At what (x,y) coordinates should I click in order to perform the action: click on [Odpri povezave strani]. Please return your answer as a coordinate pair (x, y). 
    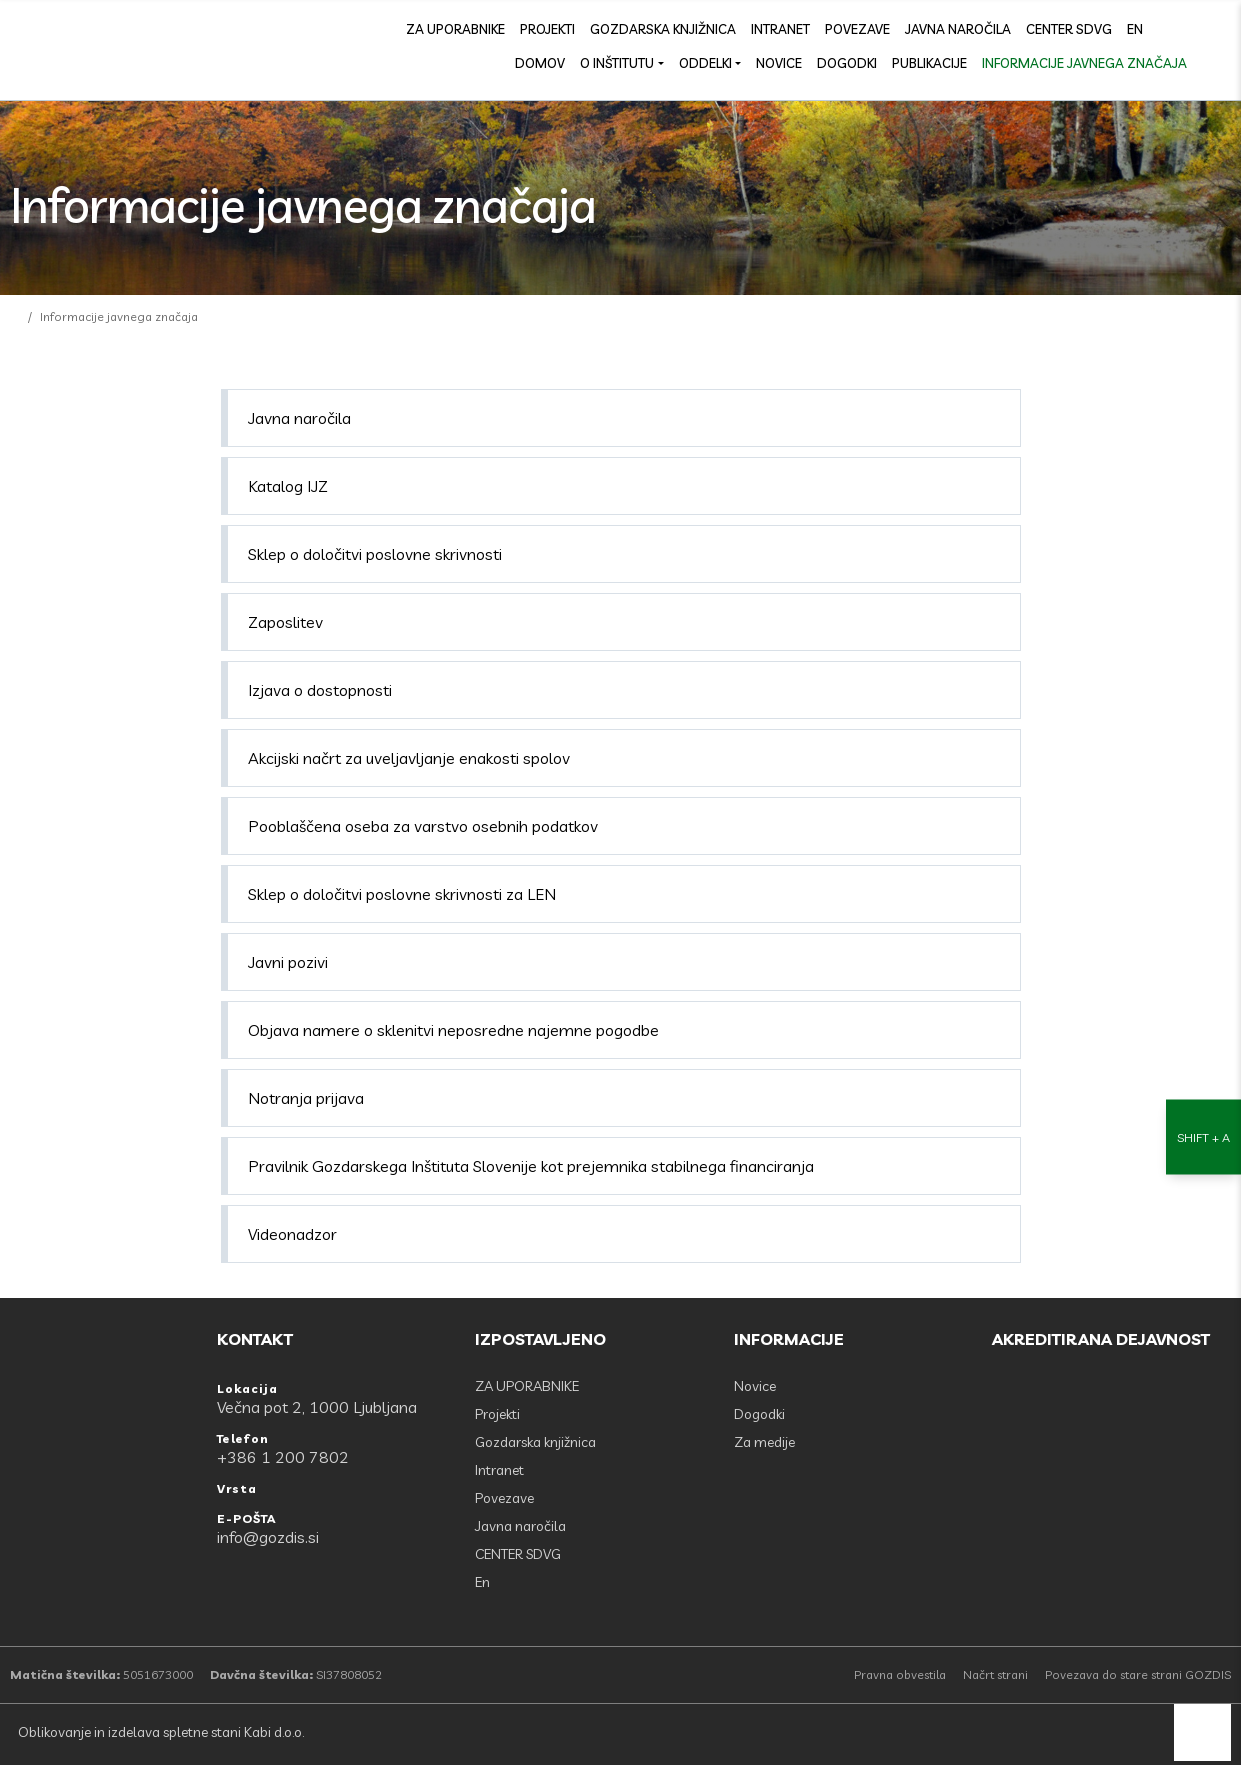
    Looking at the image, I should click on (1221, 62).